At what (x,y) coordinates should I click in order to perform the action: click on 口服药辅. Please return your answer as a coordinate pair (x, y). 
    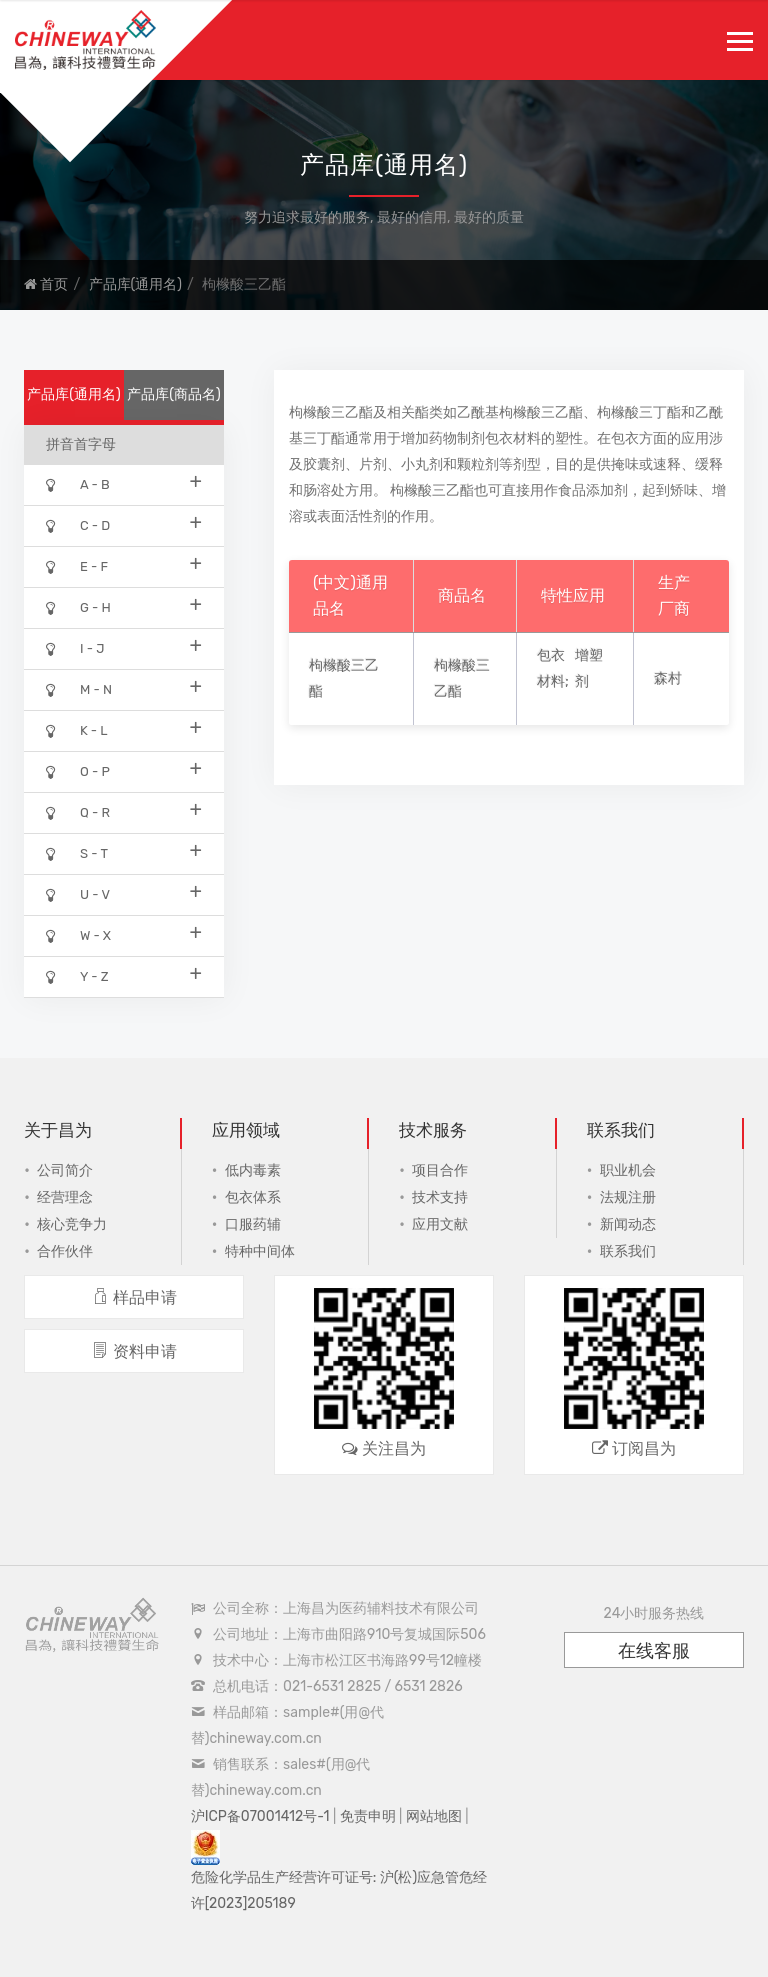
    Looking at the image, I should click on (253, 1224).